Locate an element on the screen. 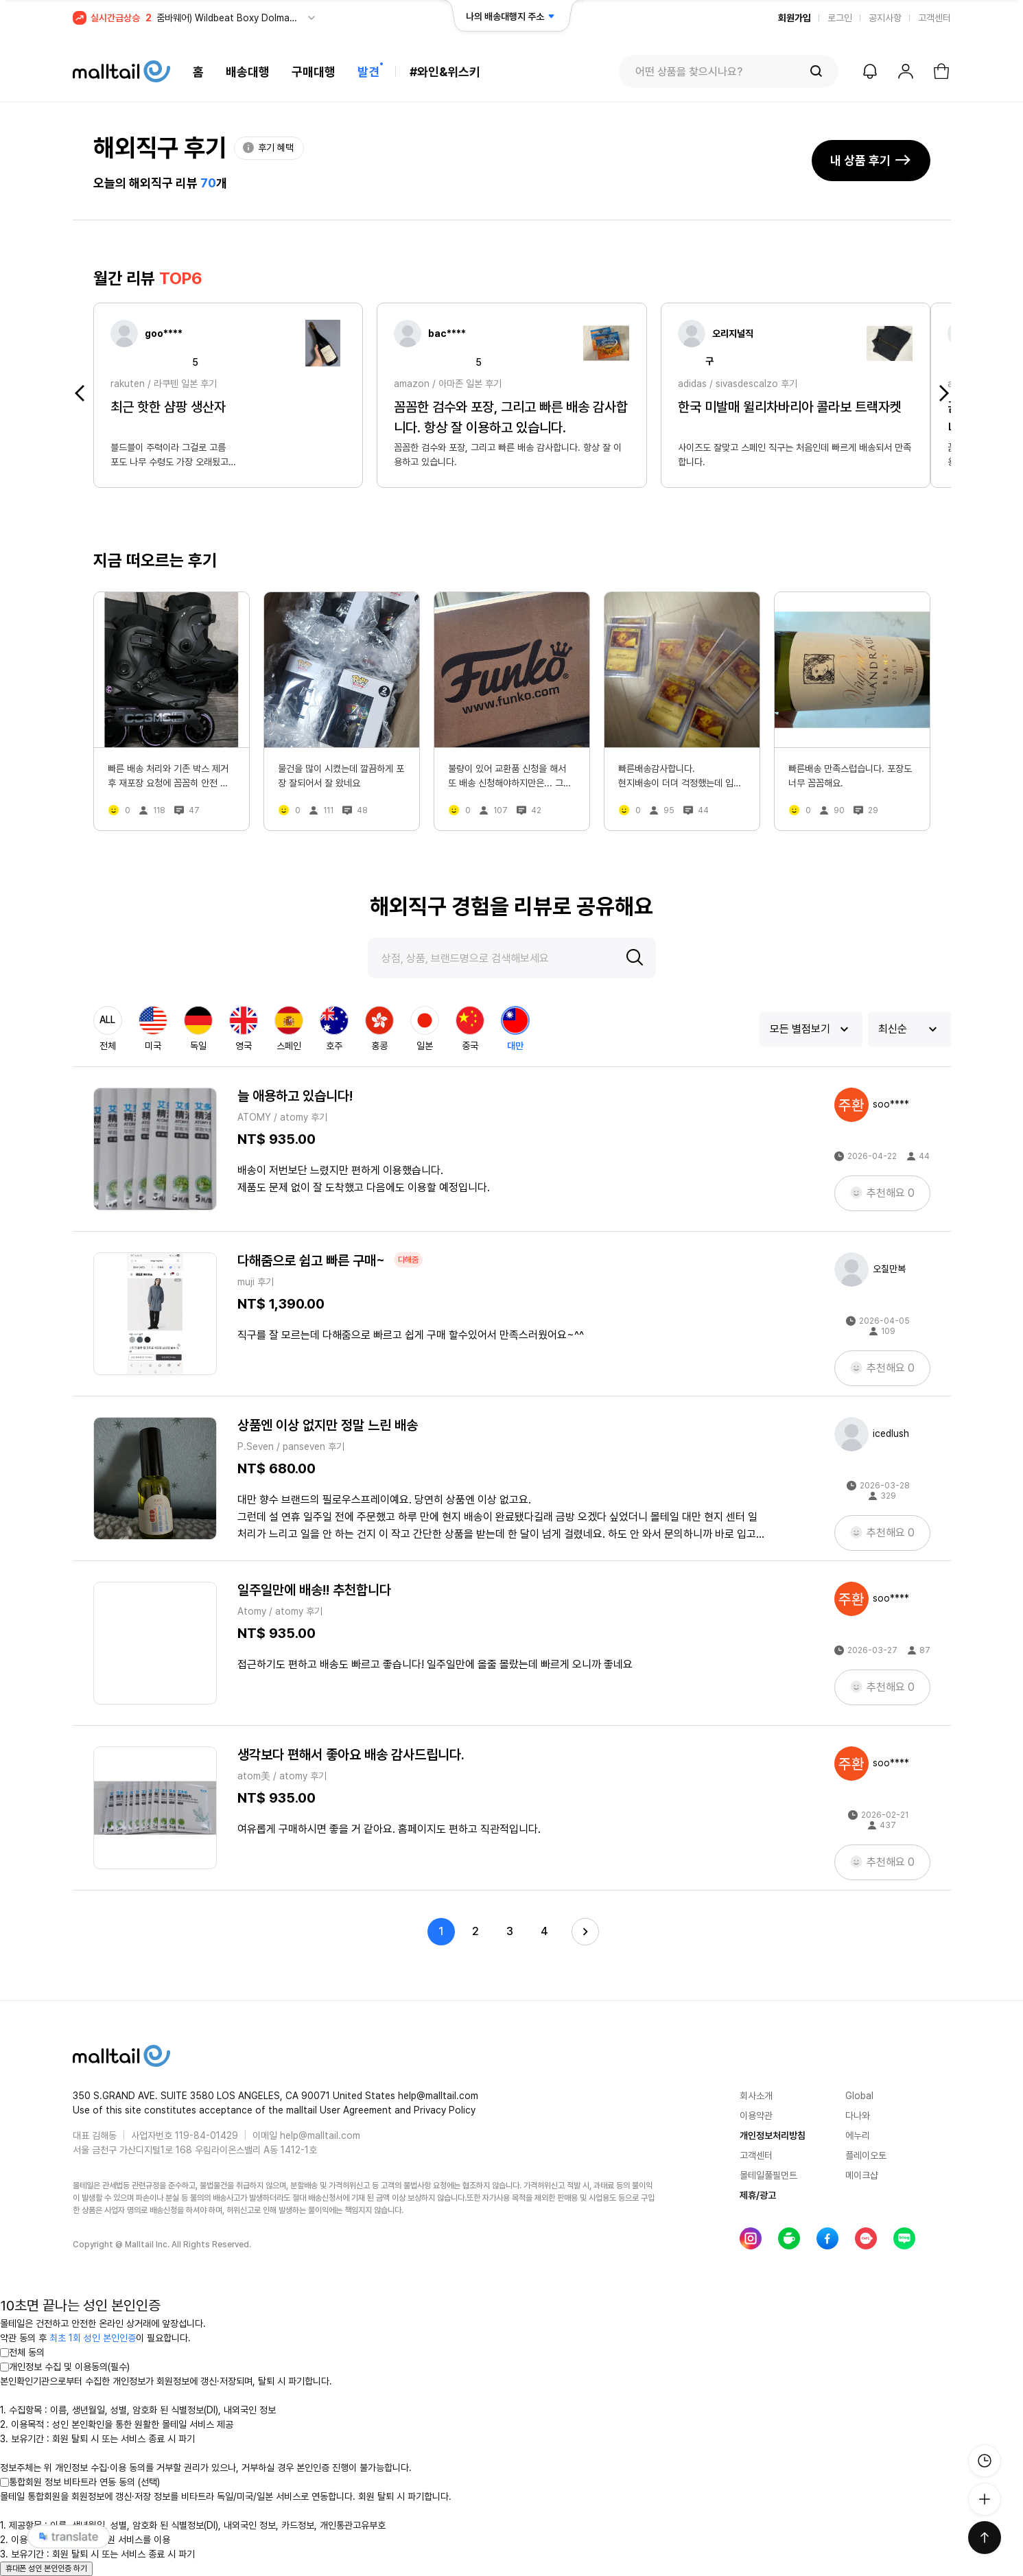 This screenshot has width=1023, height=2576. Global is located at coordinates (859, 2095).